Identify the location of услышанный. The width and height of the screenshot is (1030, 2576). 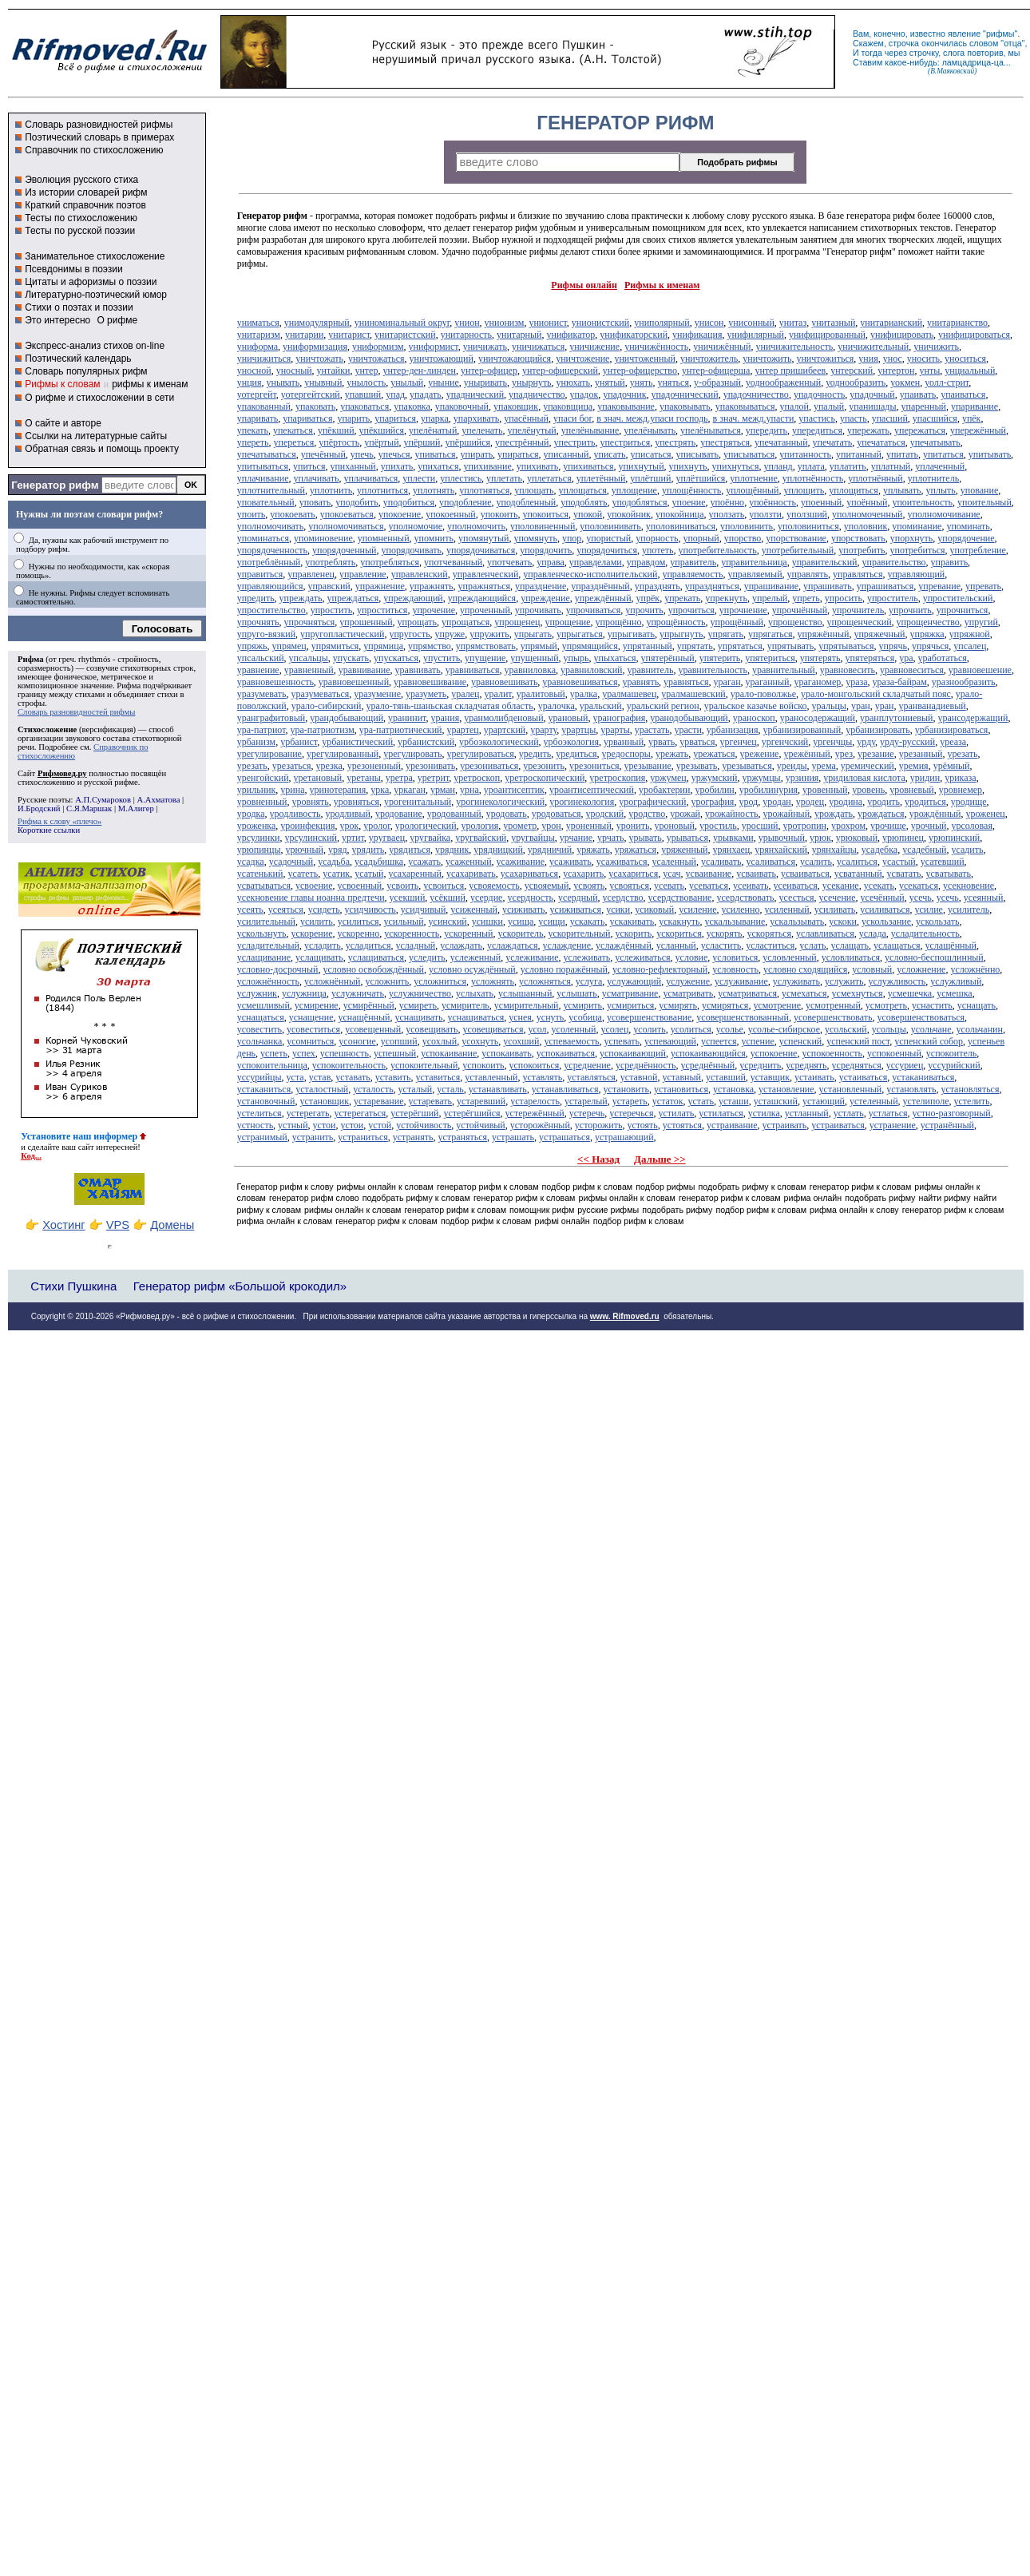
(525, 993).